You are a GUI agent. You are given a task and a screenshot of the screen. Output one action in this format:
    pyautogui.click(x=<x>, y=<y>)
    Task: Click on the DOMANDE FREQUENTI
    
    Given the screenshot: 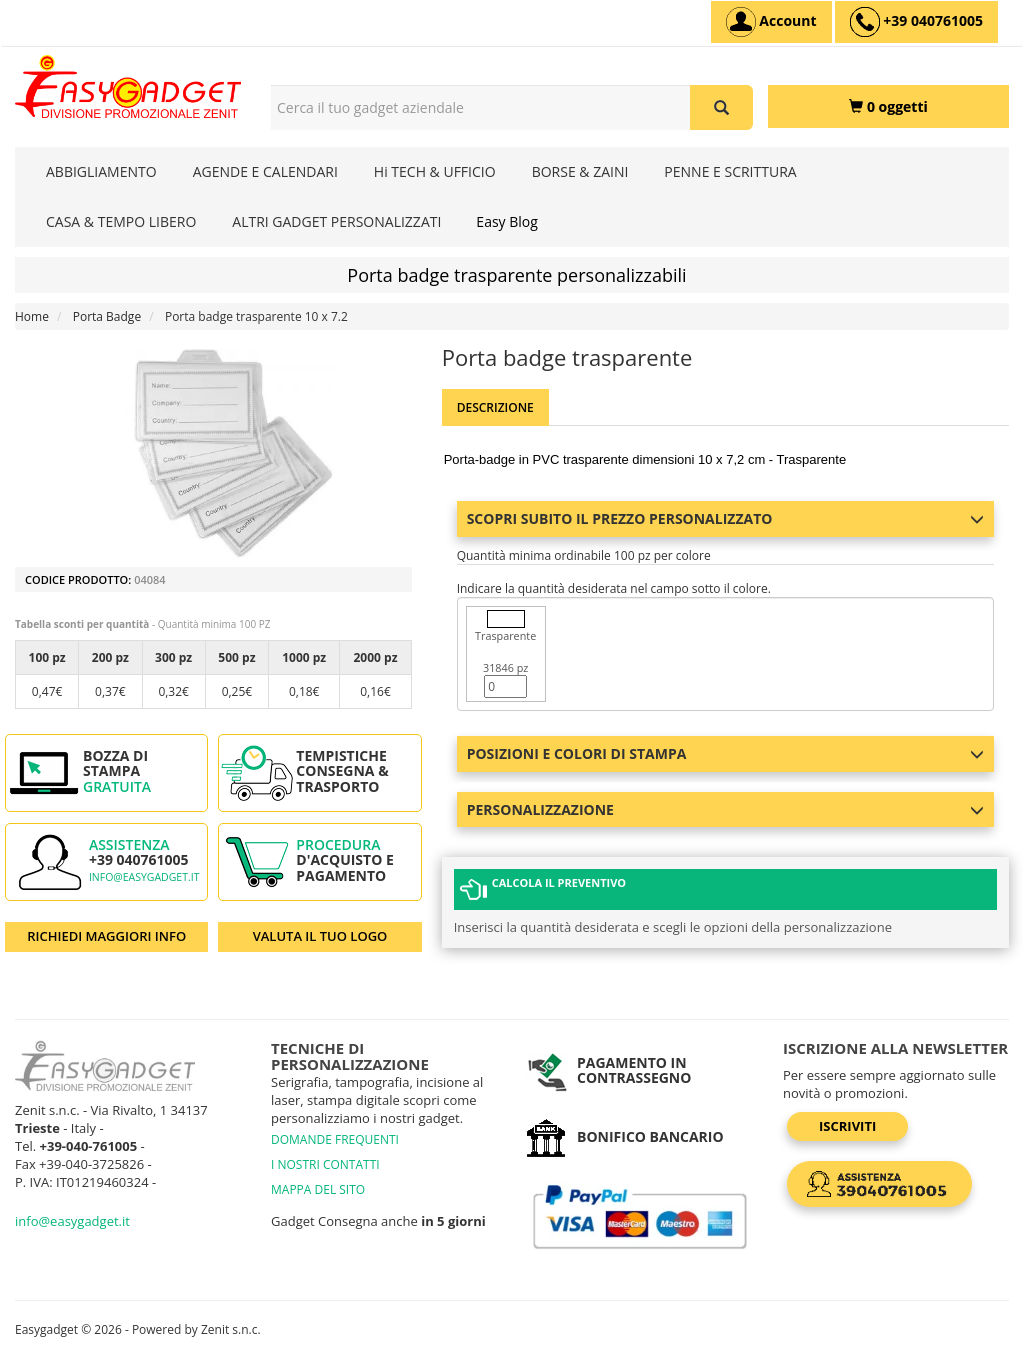 What is the action you would take?
    pyautogui.click(x=335, y=1139)
    